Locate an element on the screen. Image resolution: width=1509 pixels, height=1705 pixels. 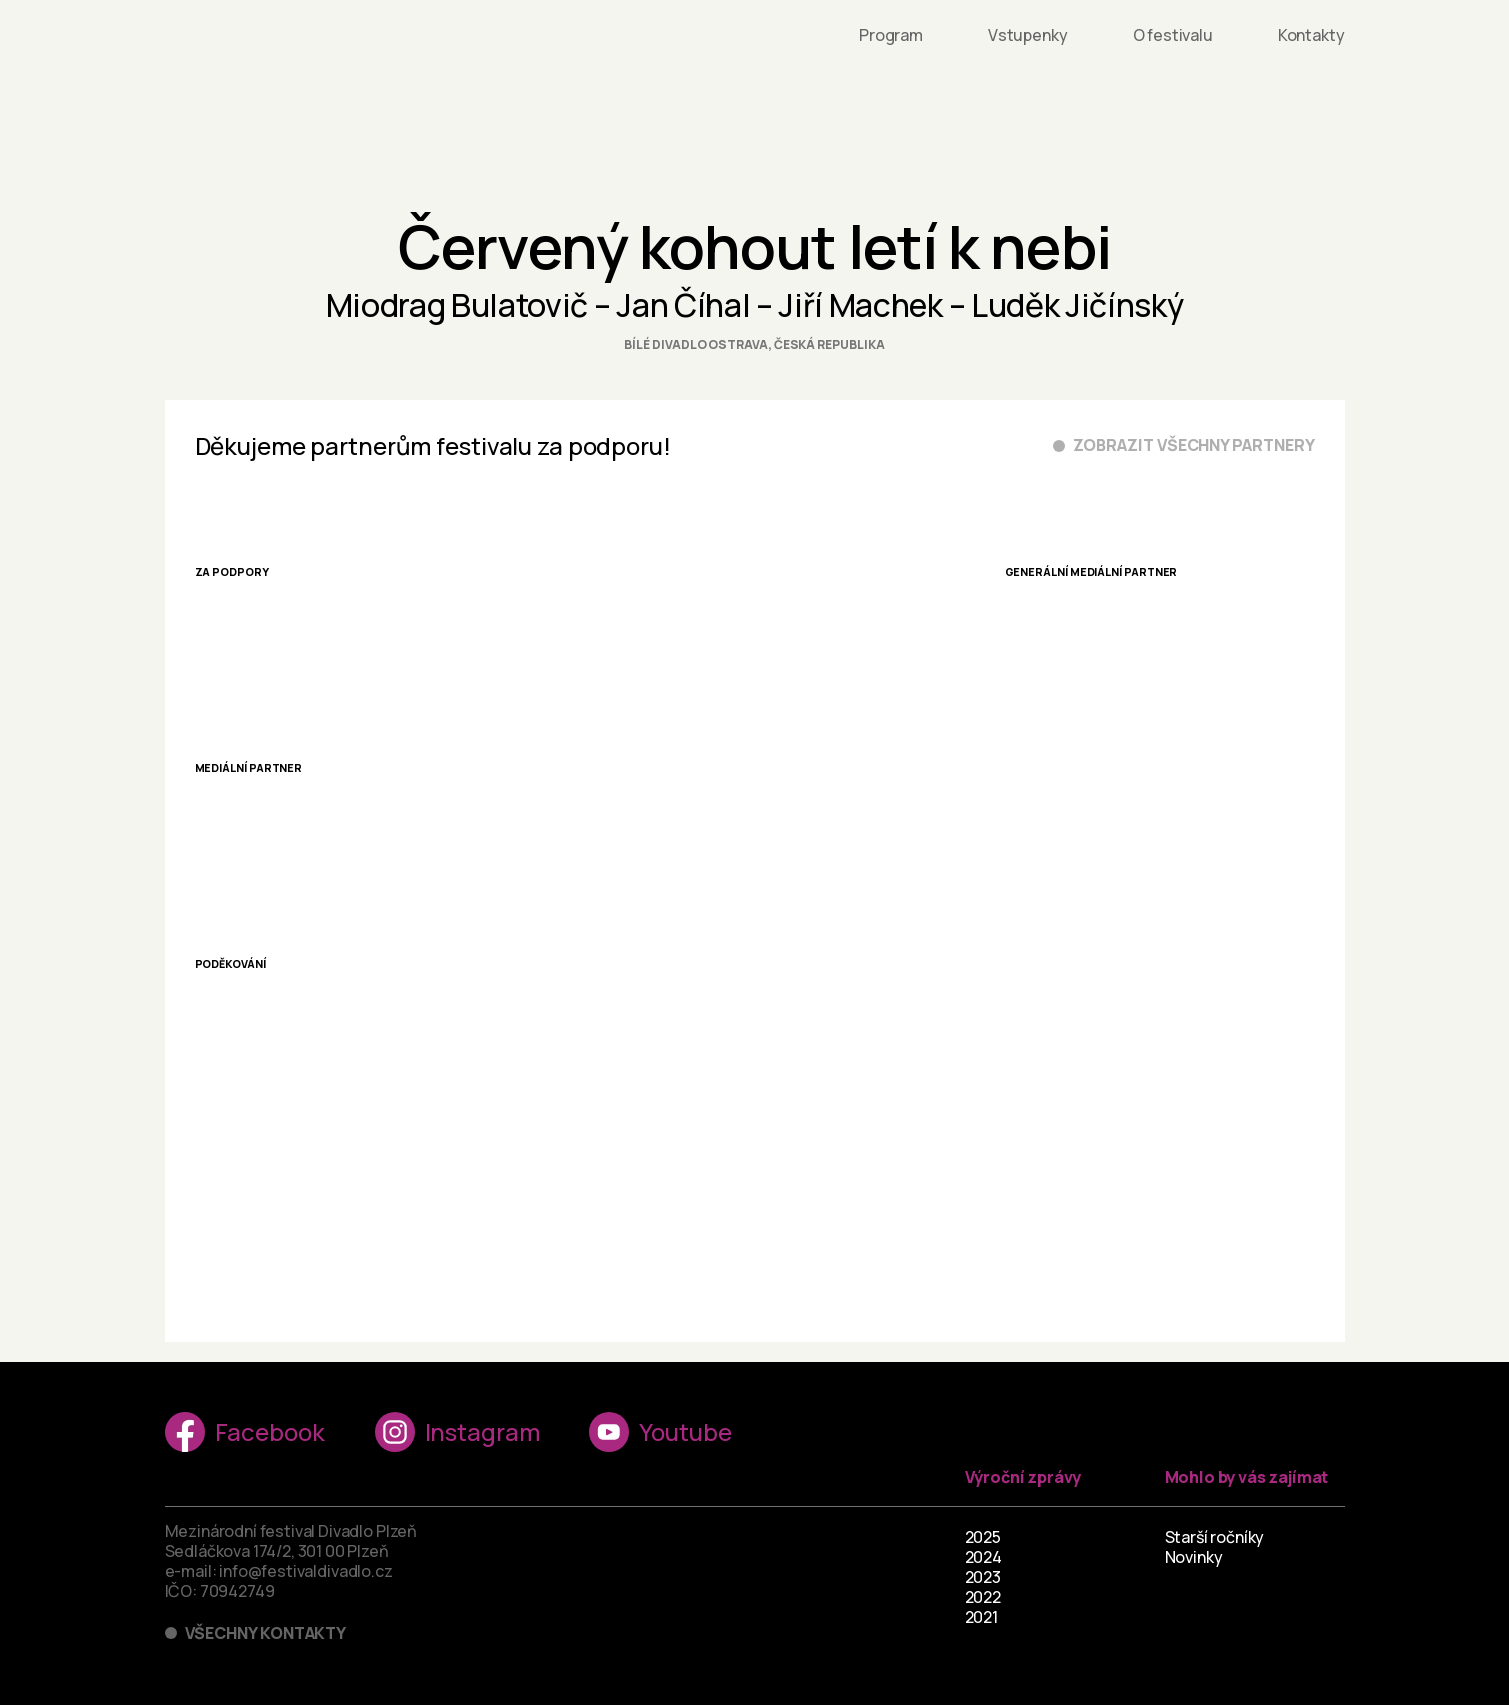
Youtube is located at coordinates (660, 1432).